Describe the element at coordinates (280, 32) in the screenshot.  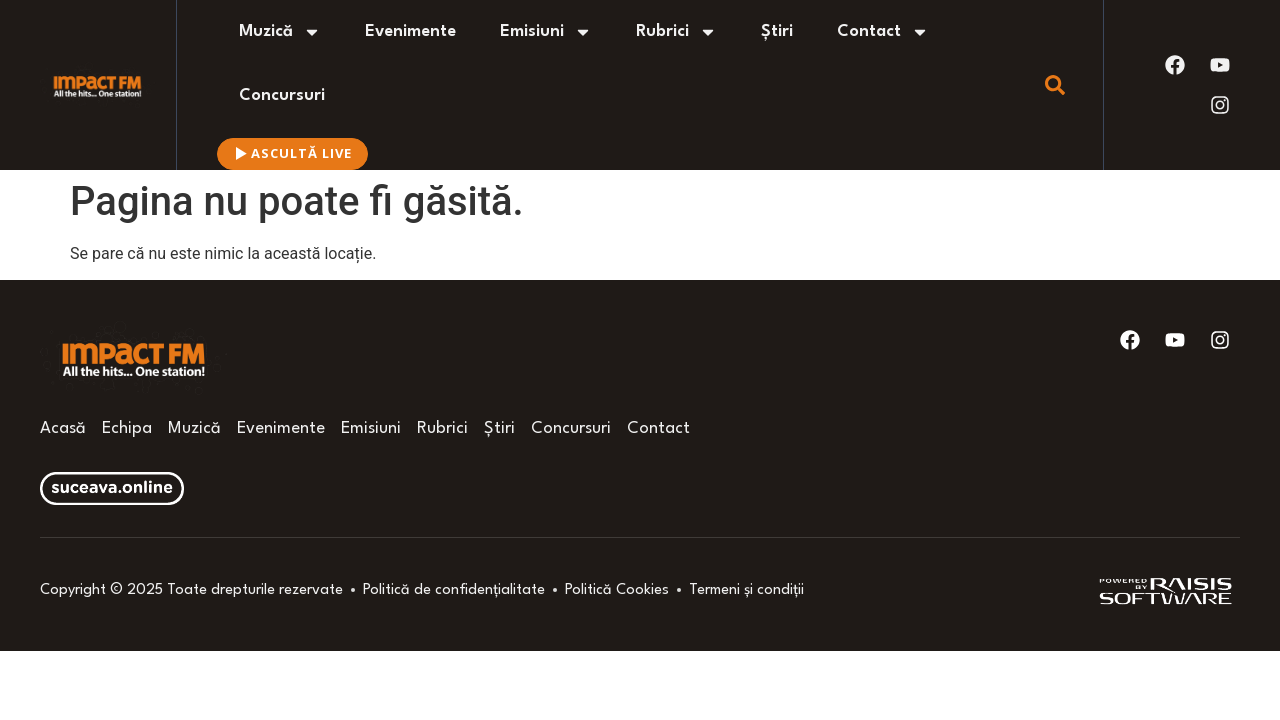
I see `Muzică` at that location.